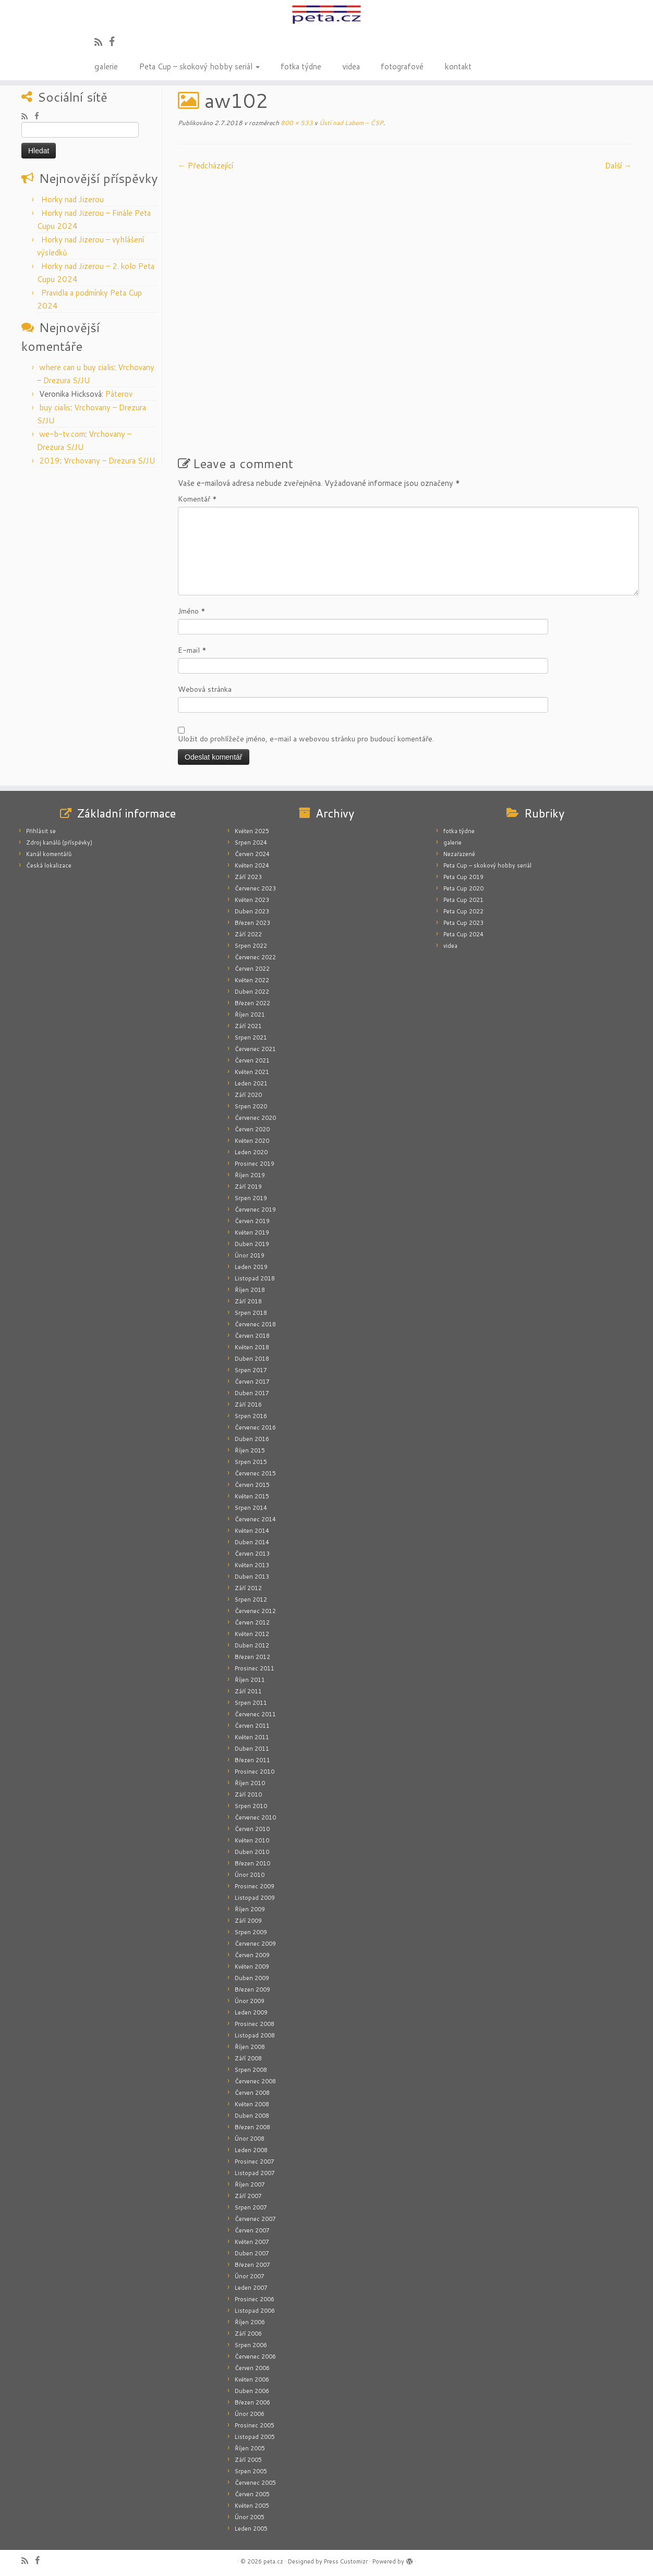  What do you see at coordinates (463, 934) in the screenshot?
I see `Peta Cup 2024` at bounding box center [463, 934].